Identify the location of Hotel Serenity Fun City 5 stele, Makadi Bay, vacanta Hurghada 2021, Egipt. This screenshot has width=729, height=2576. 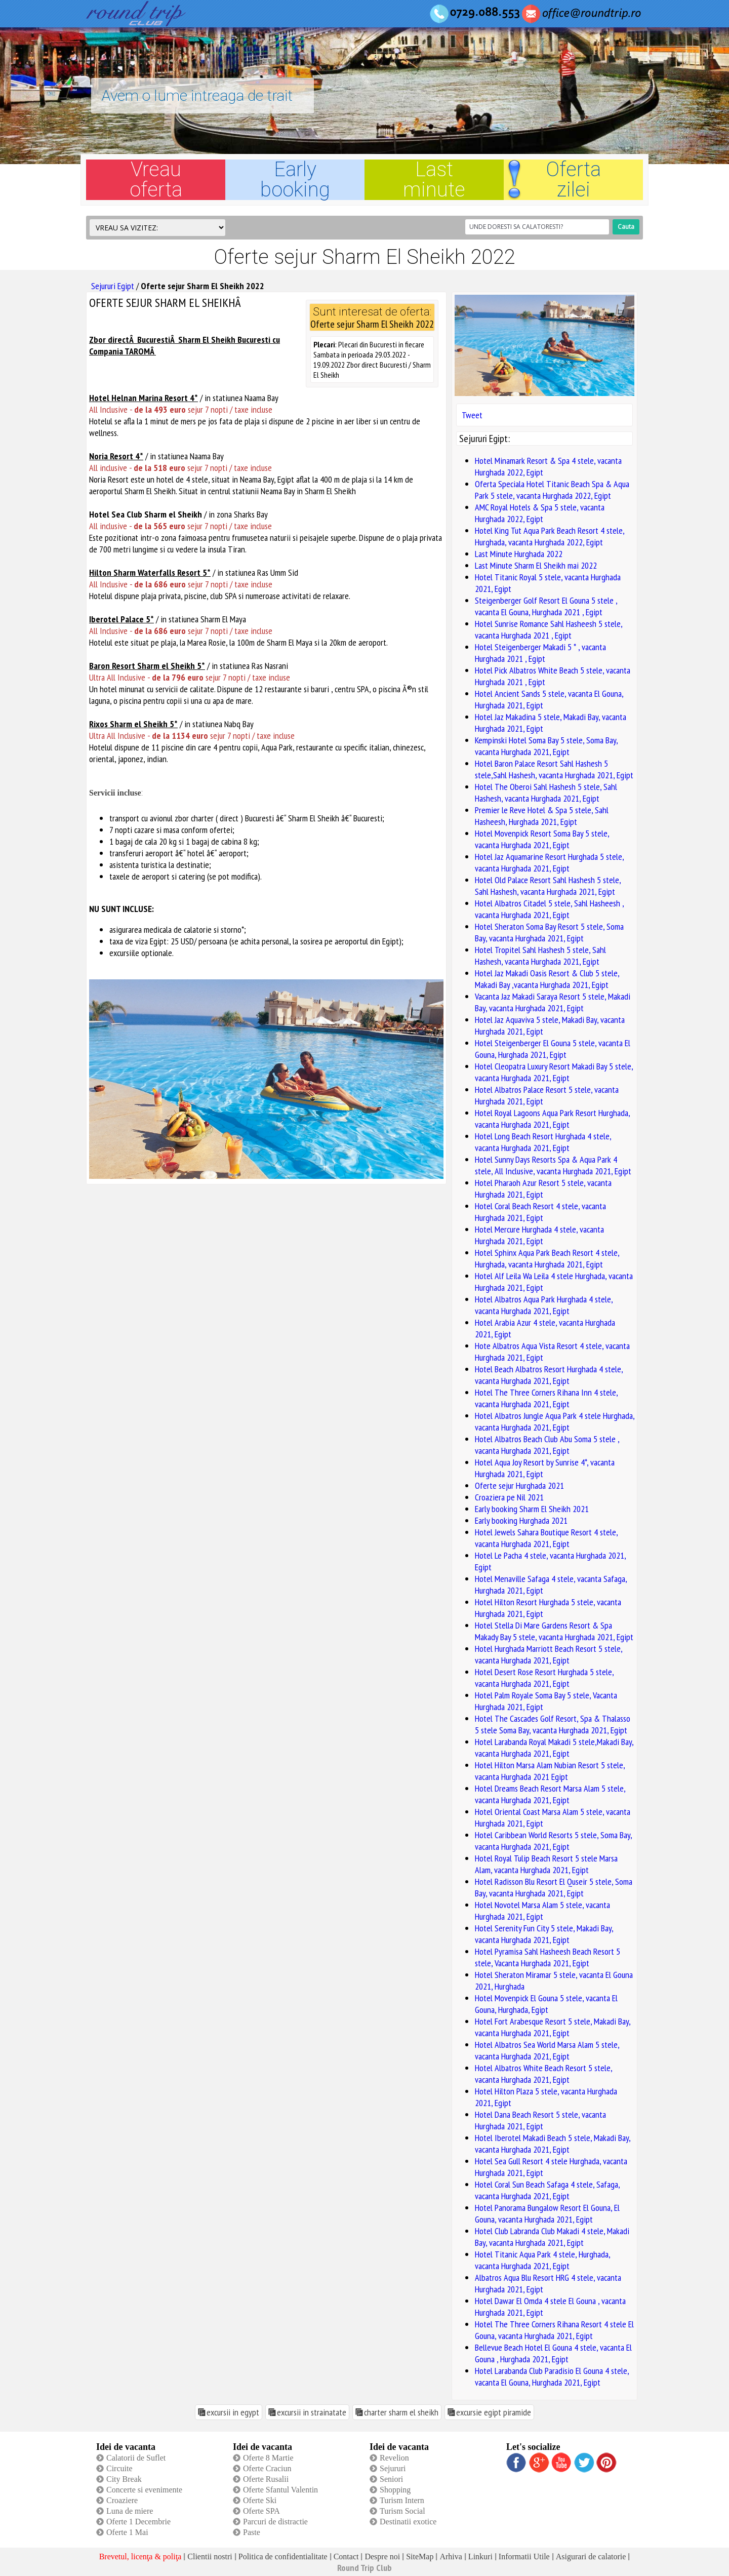
(544, 1934).